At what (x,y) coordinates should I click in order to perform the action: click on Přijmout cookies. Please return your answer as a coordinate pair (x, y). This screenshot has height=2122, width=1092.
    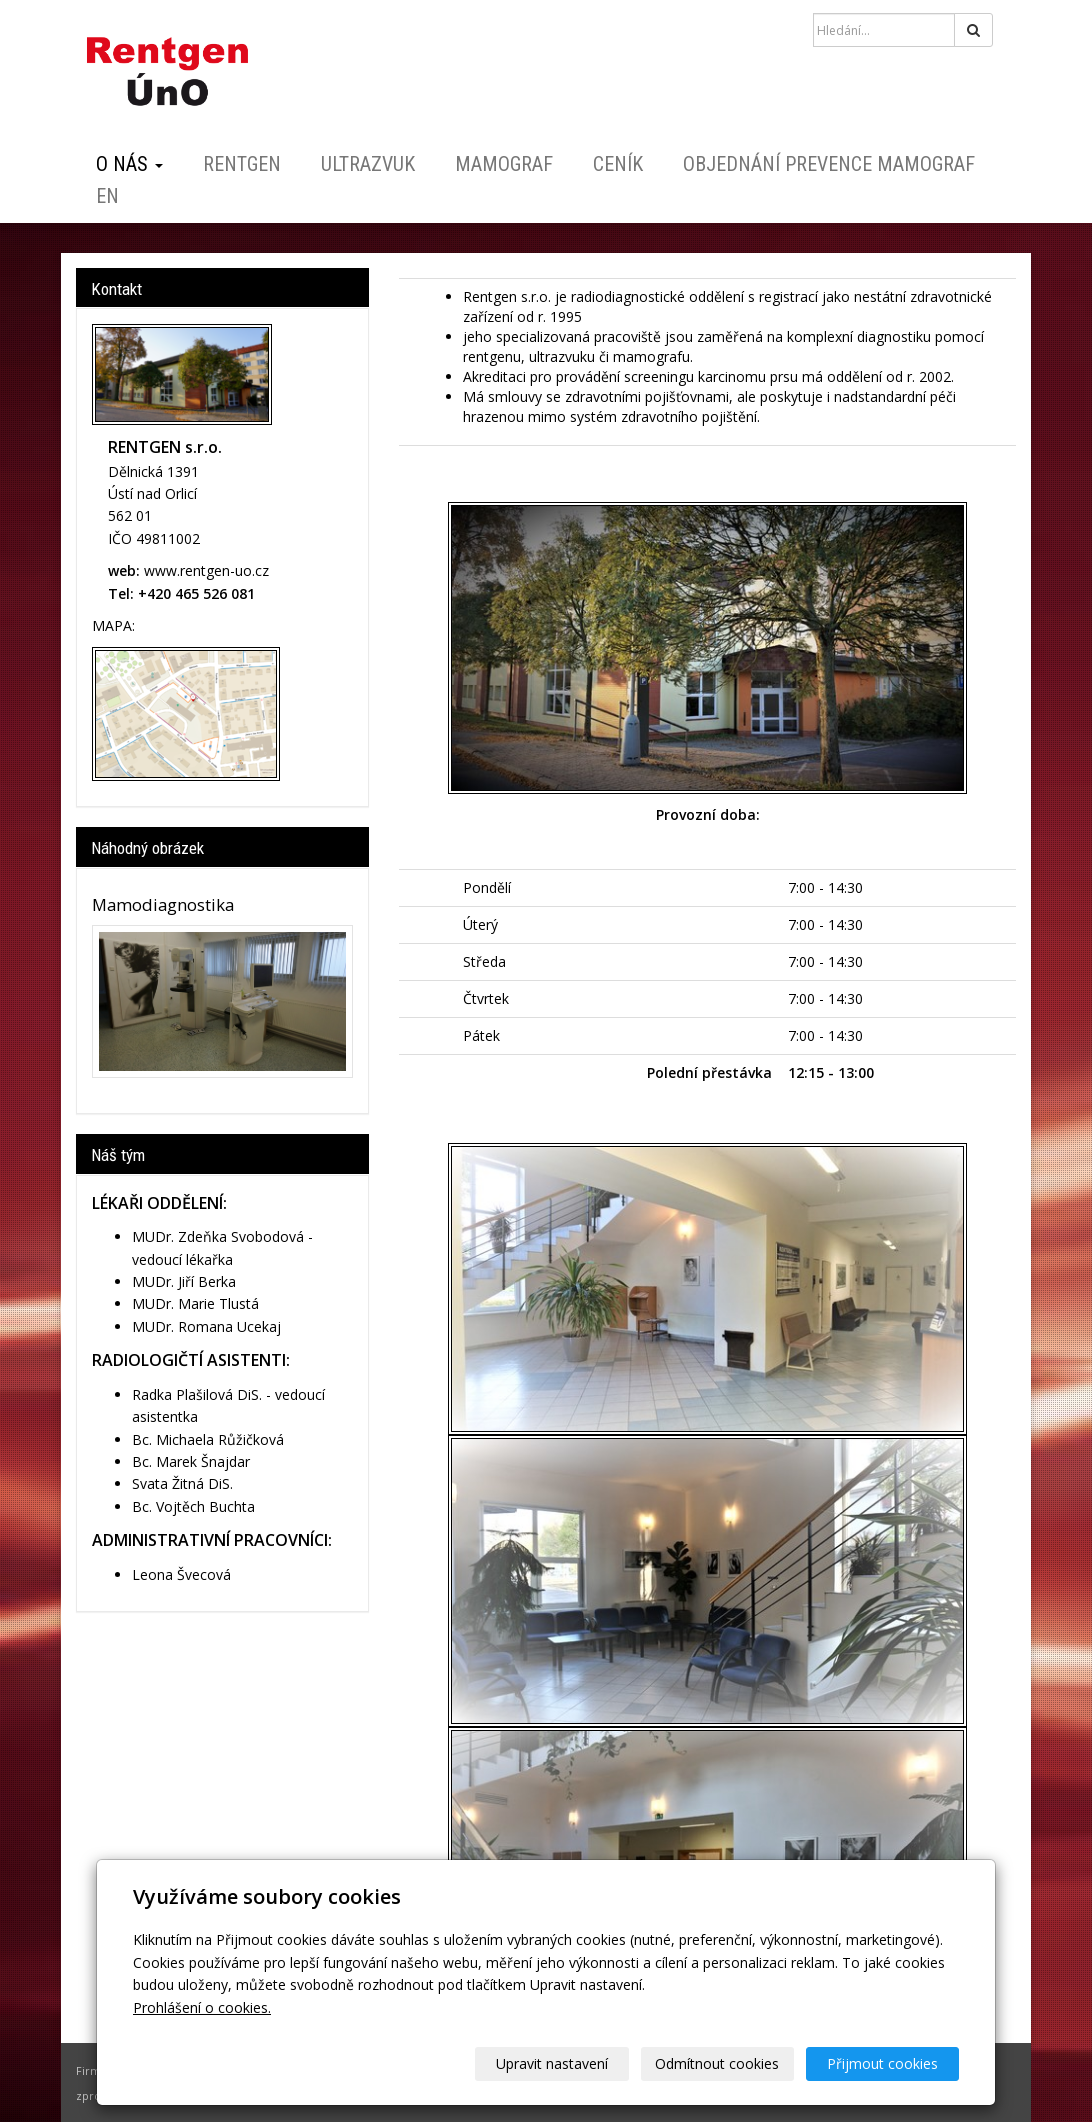
    Looking at the image, I should click on (882, 2063).